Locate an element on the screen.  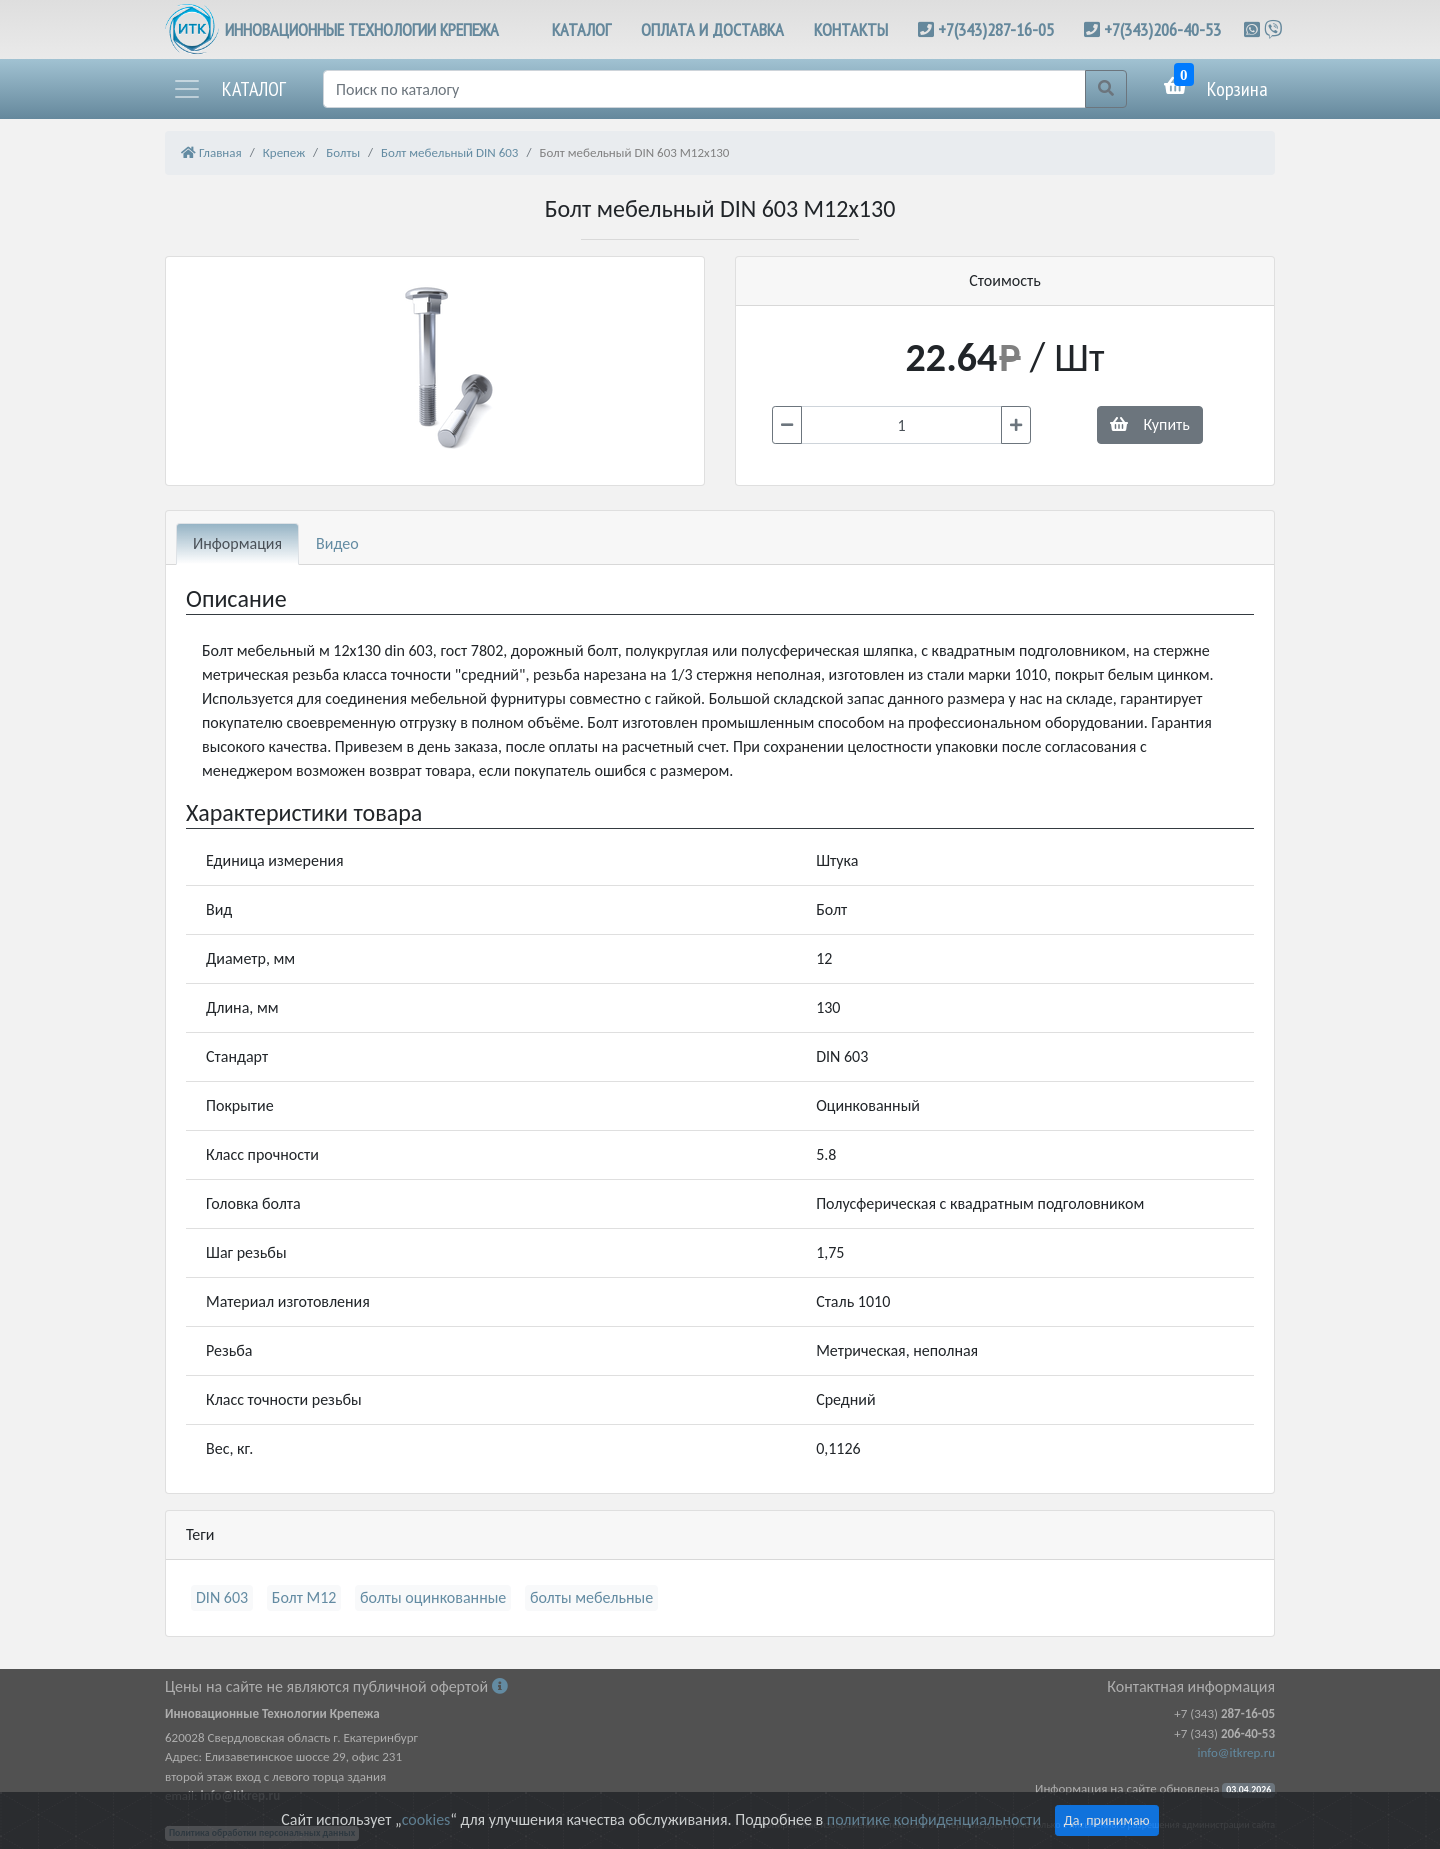
info@itkrep.ru is located at coordinates (1236, 1752).